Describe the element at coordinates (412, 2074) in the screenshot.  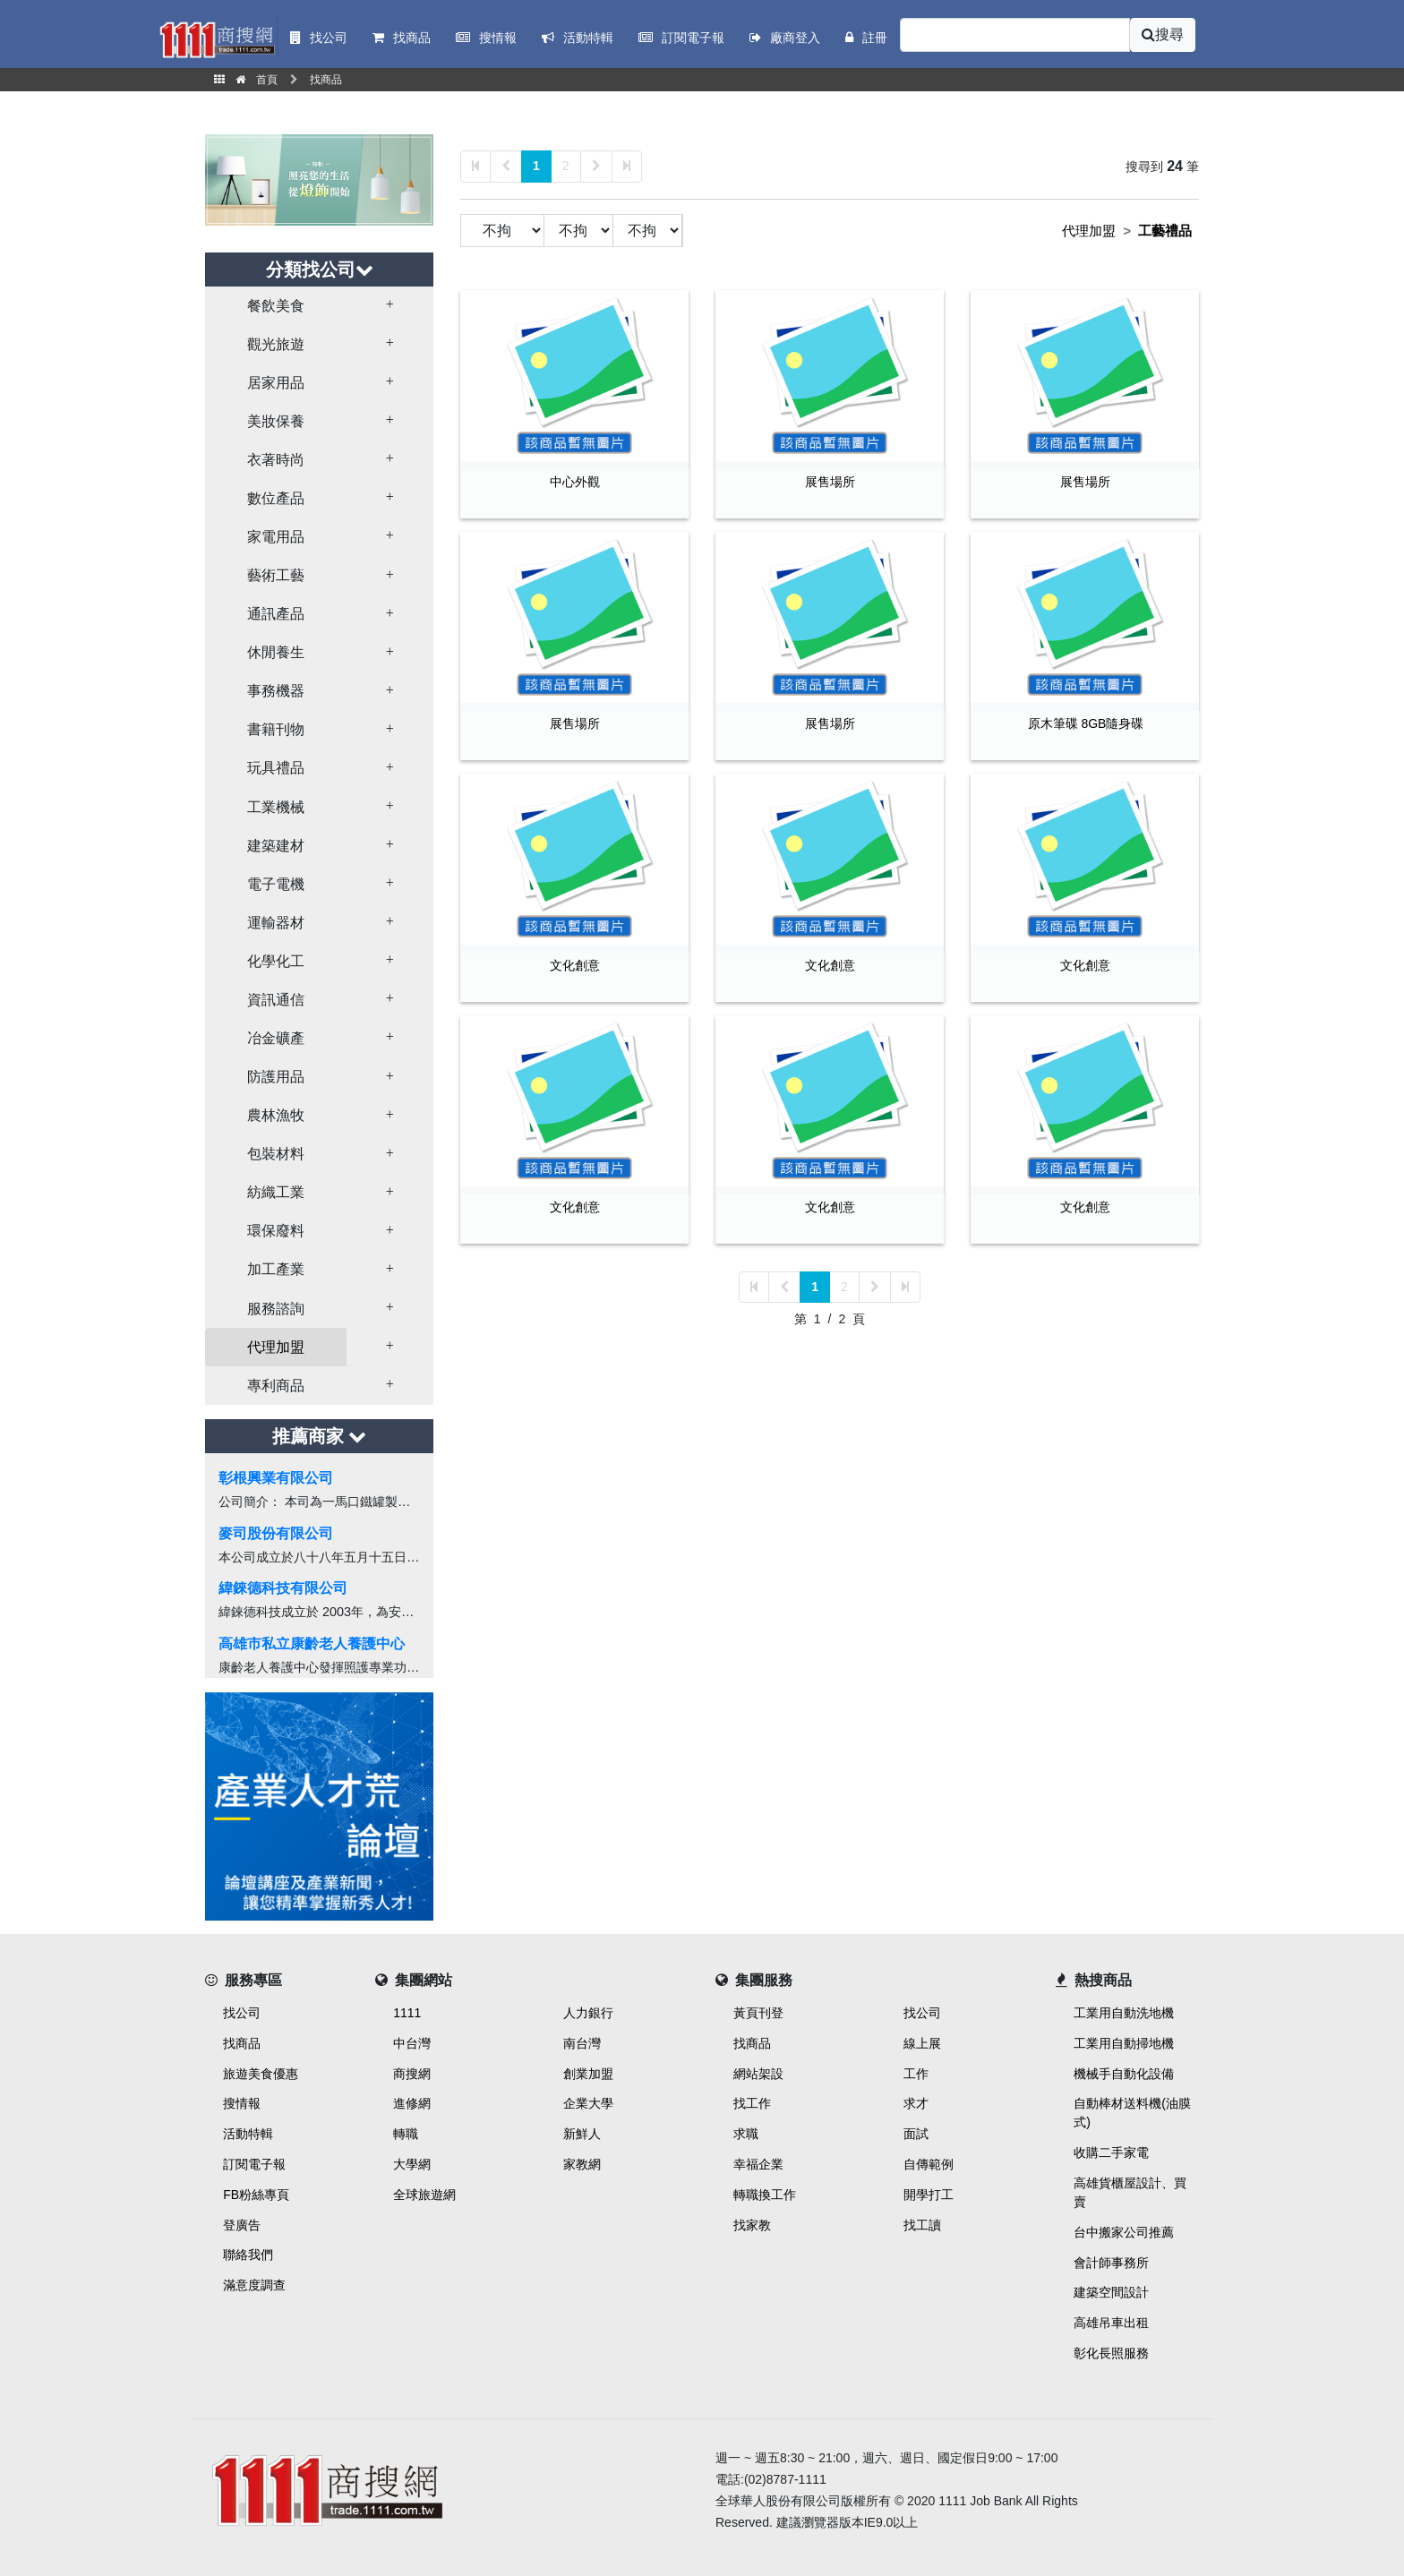
I see `商搜網` at that location.